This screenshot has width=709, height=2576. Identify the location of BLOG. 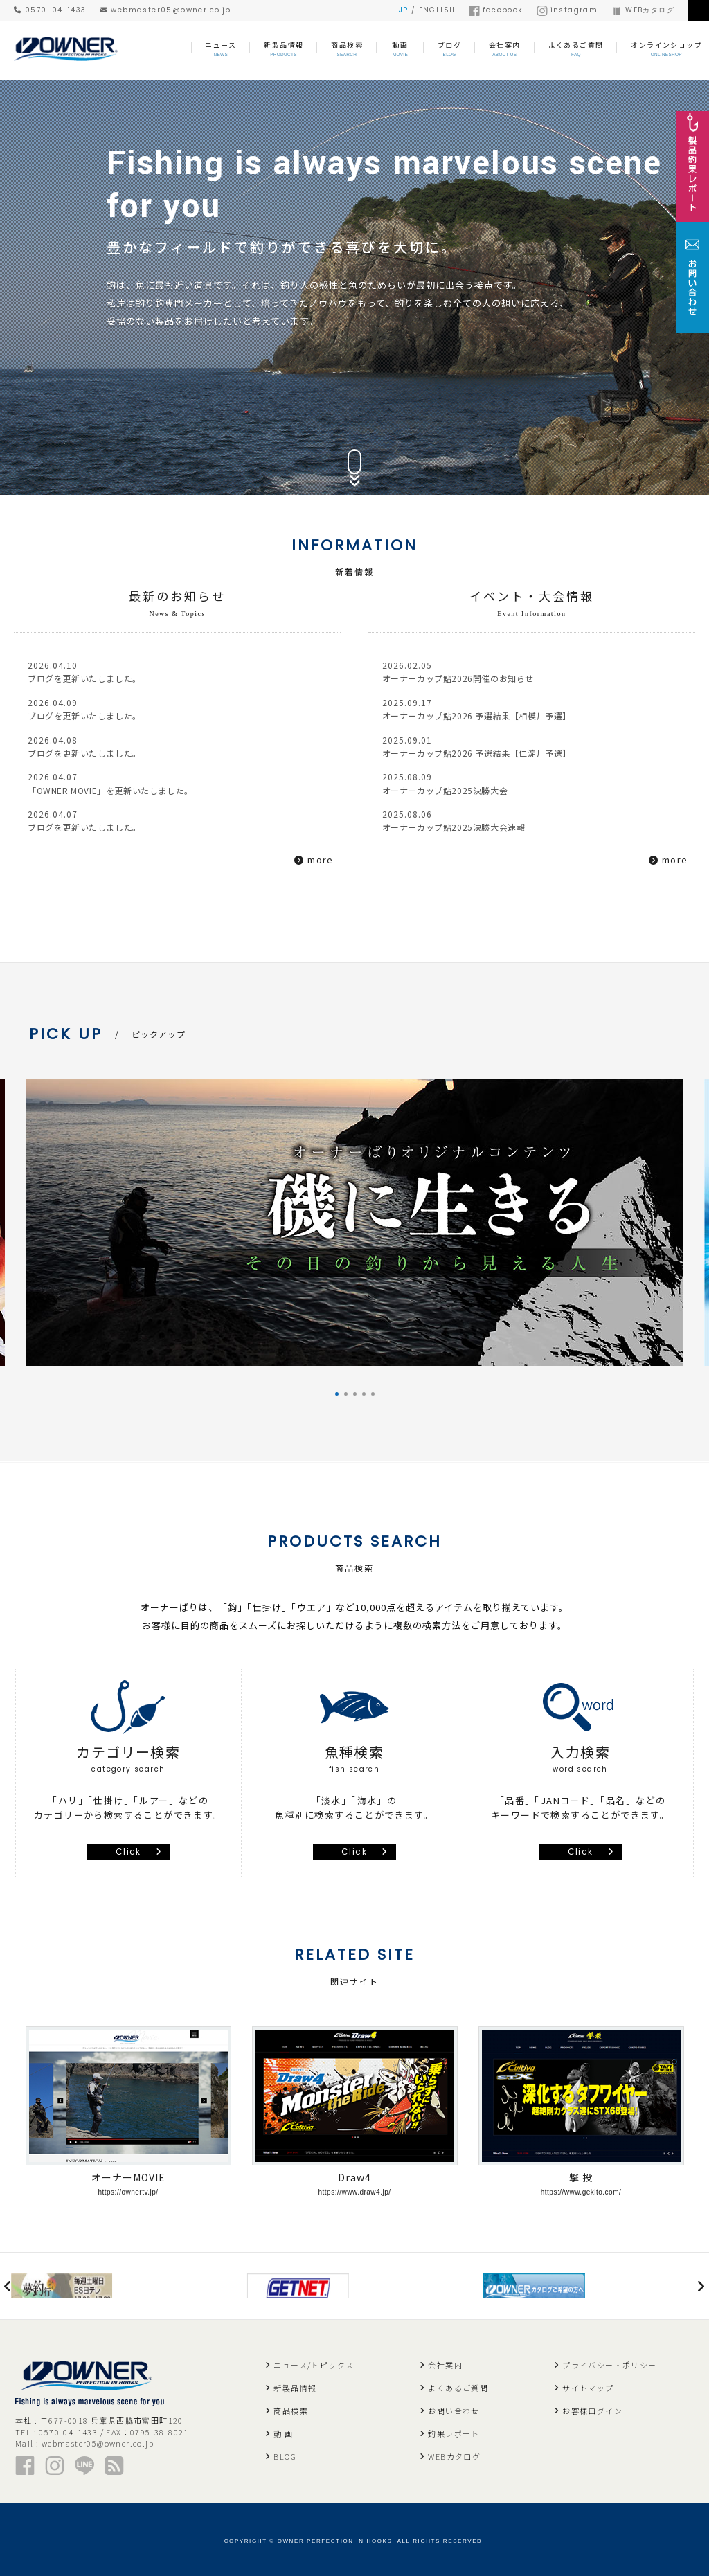
(284, 2452).